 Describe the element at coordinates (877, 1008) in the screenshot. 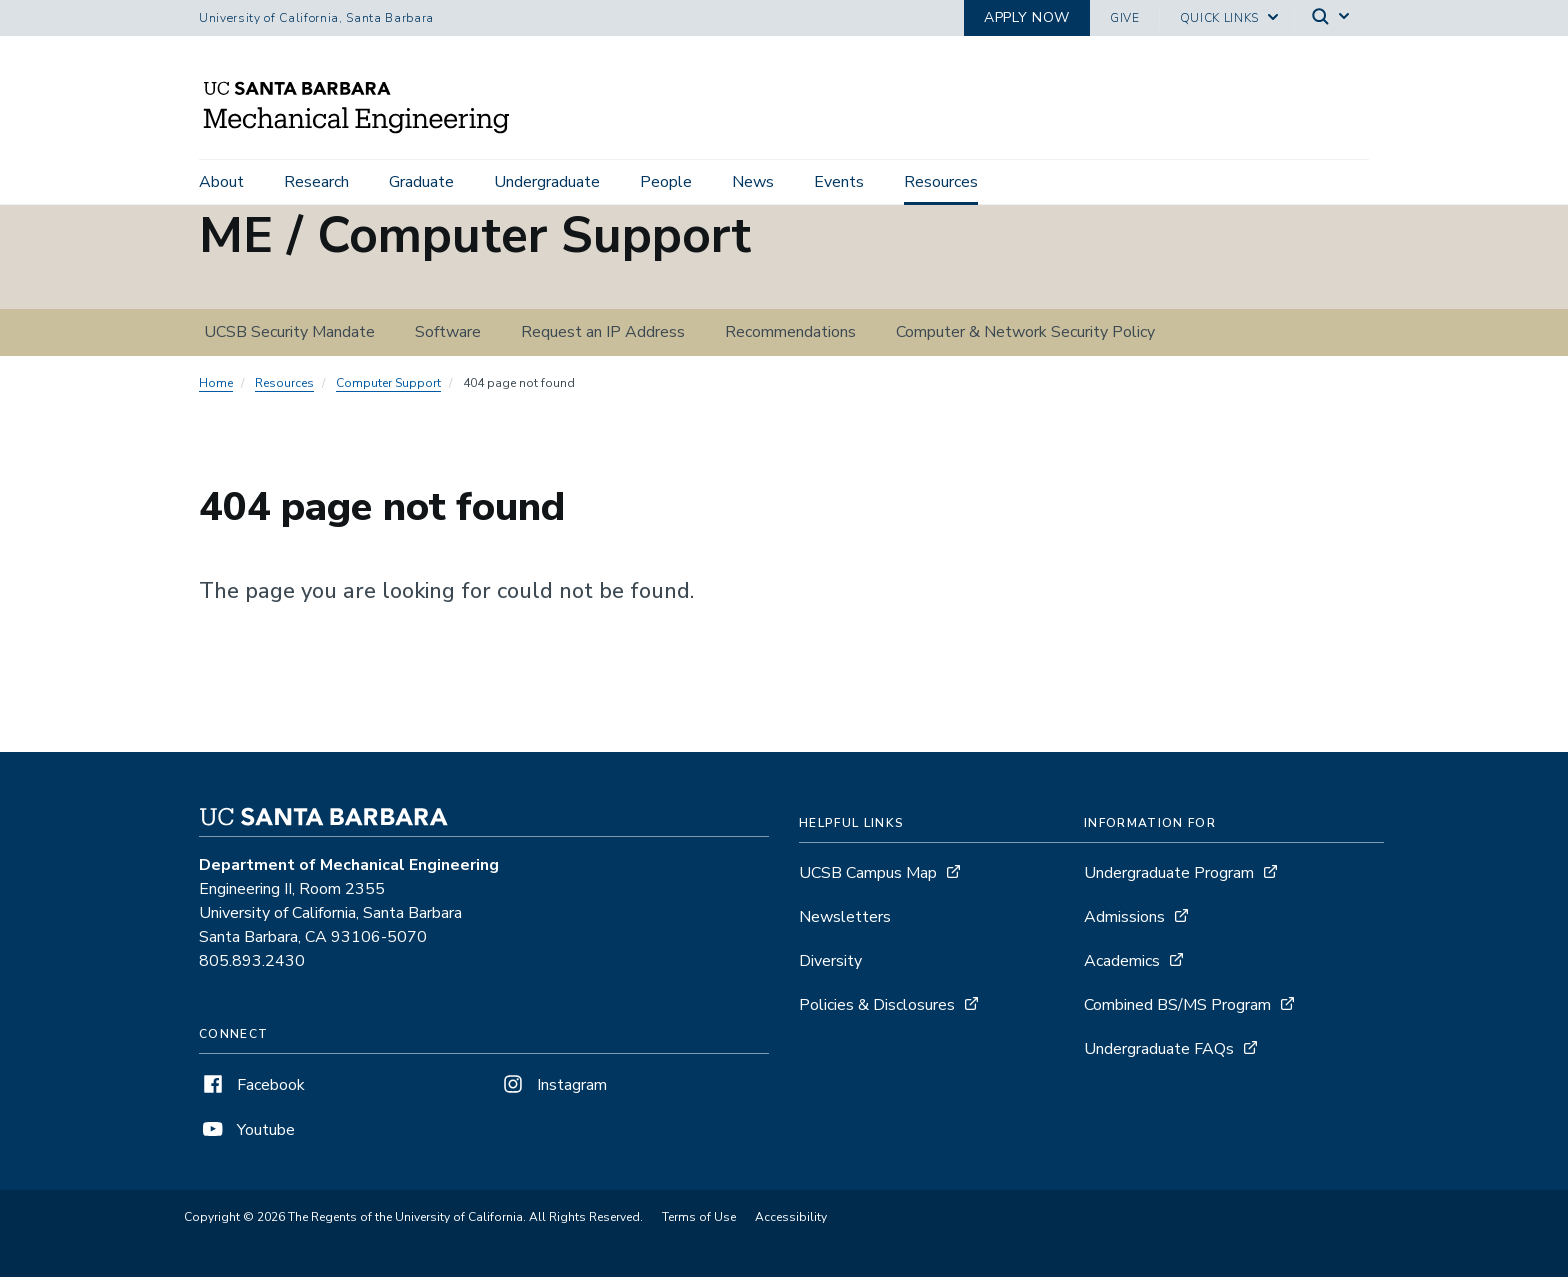

I see `Policies & Disclosures` at that location.